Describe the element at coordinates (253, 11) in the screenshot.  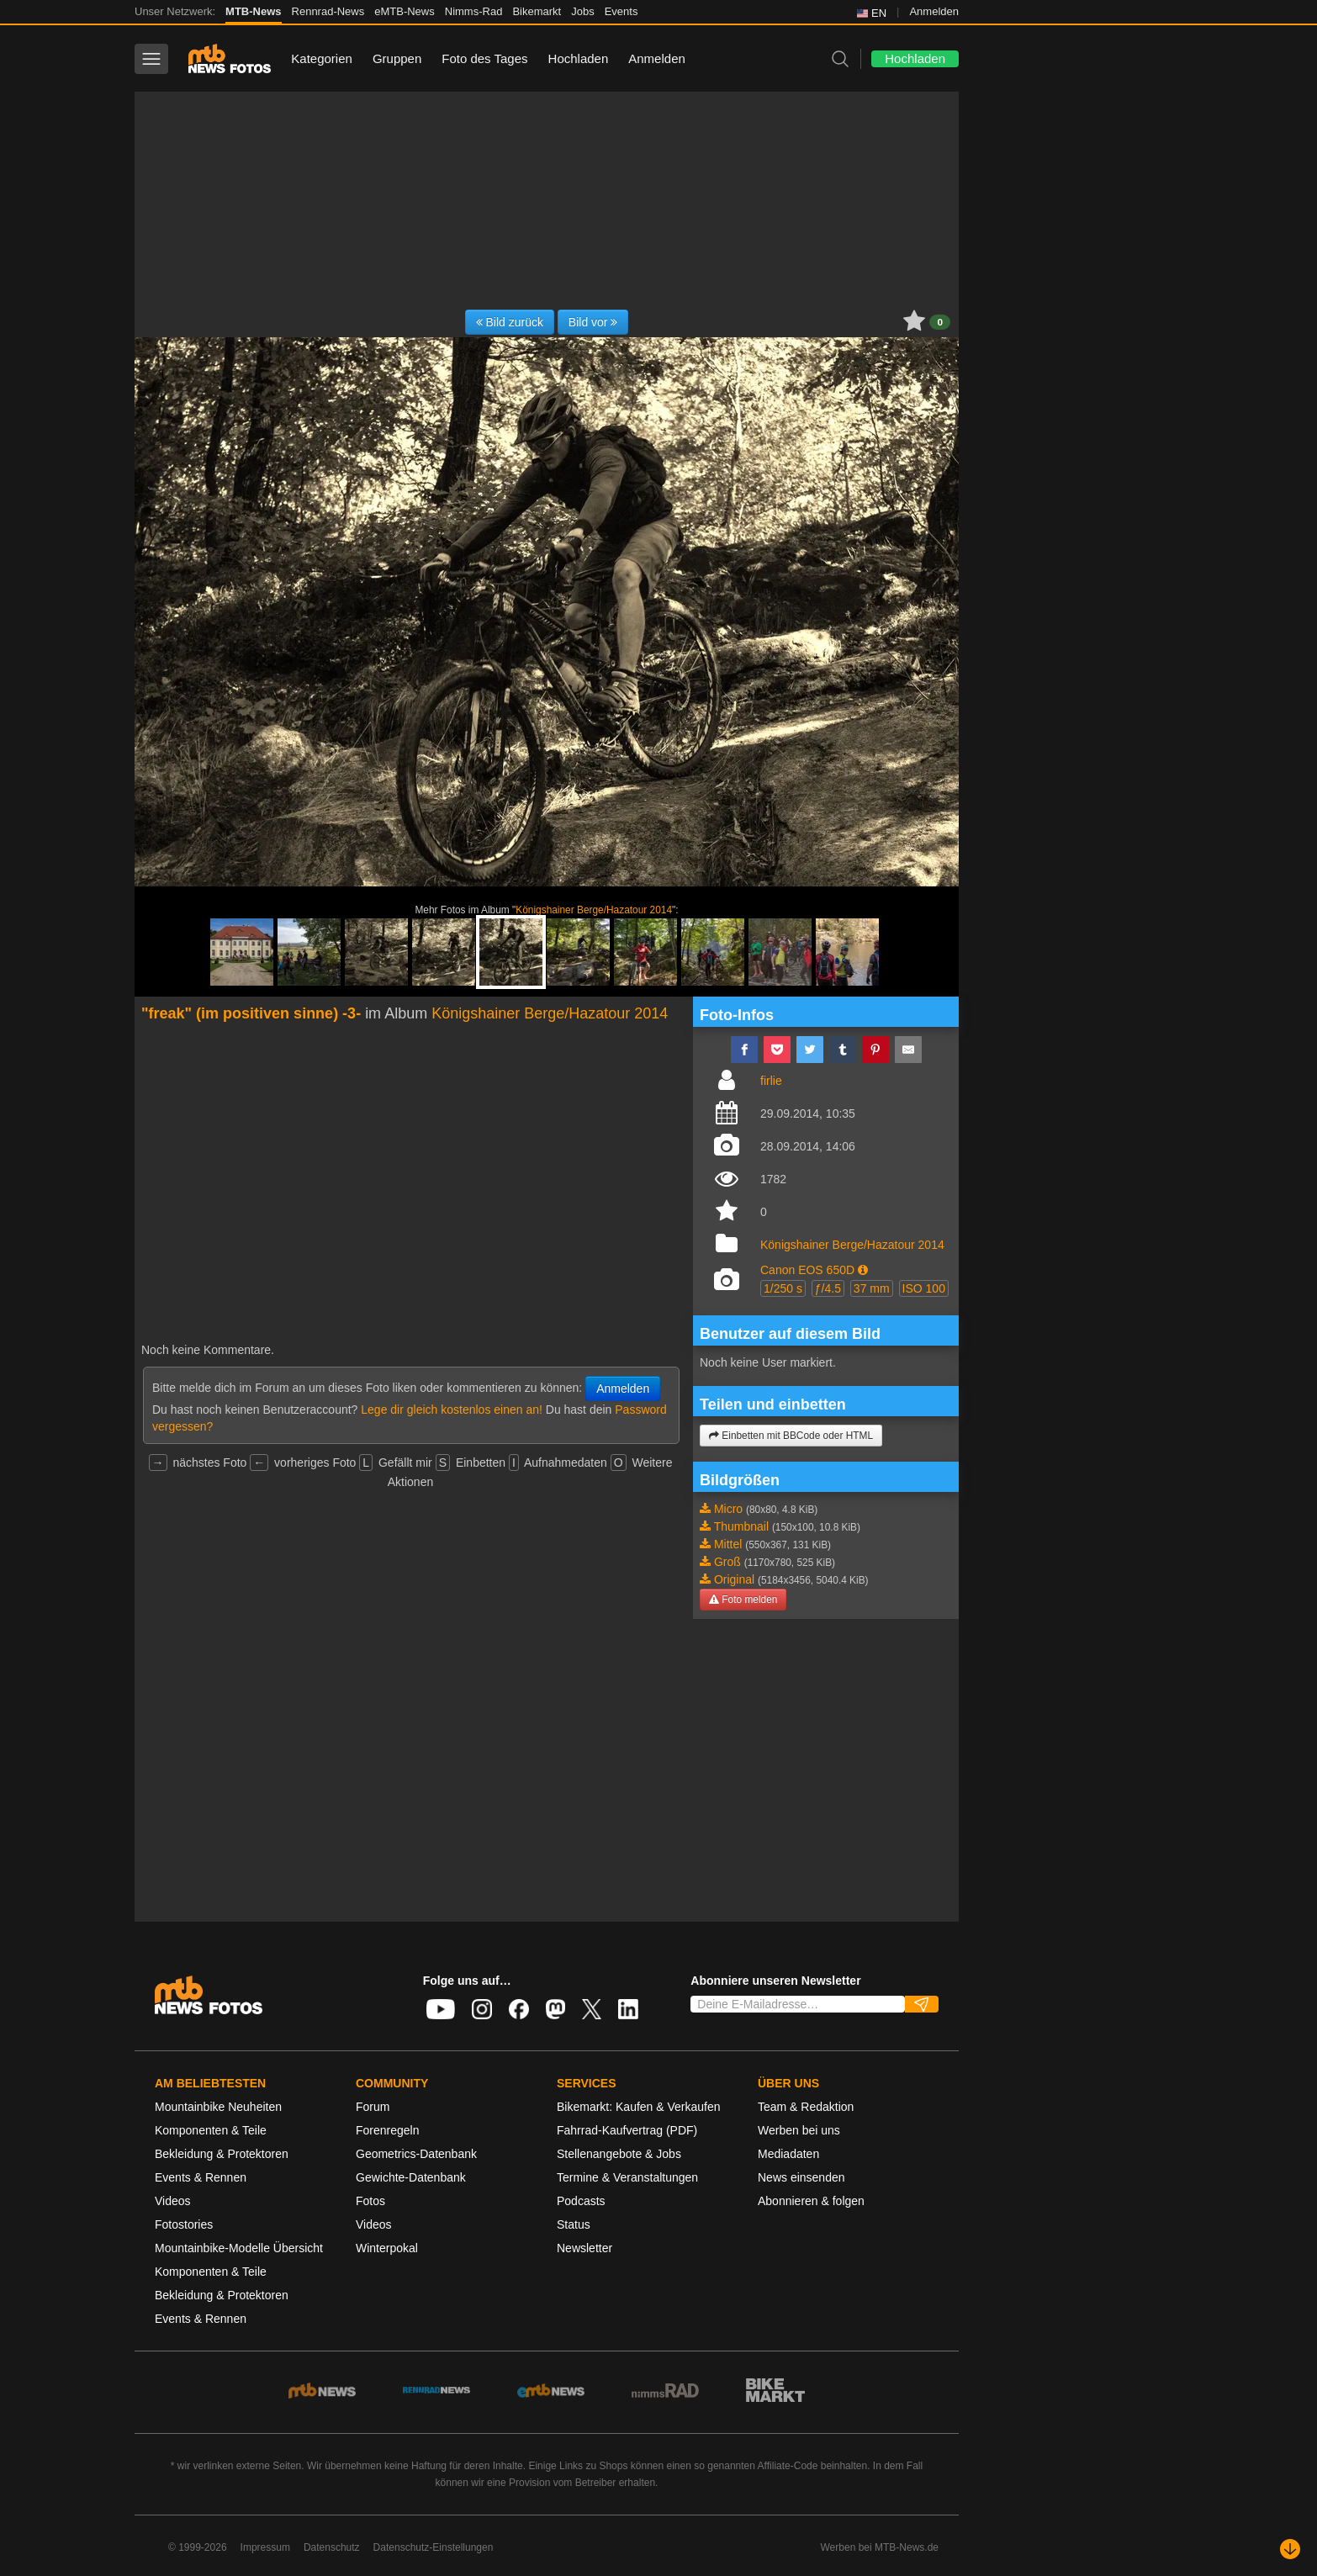
I see `MTB-News` at that location.